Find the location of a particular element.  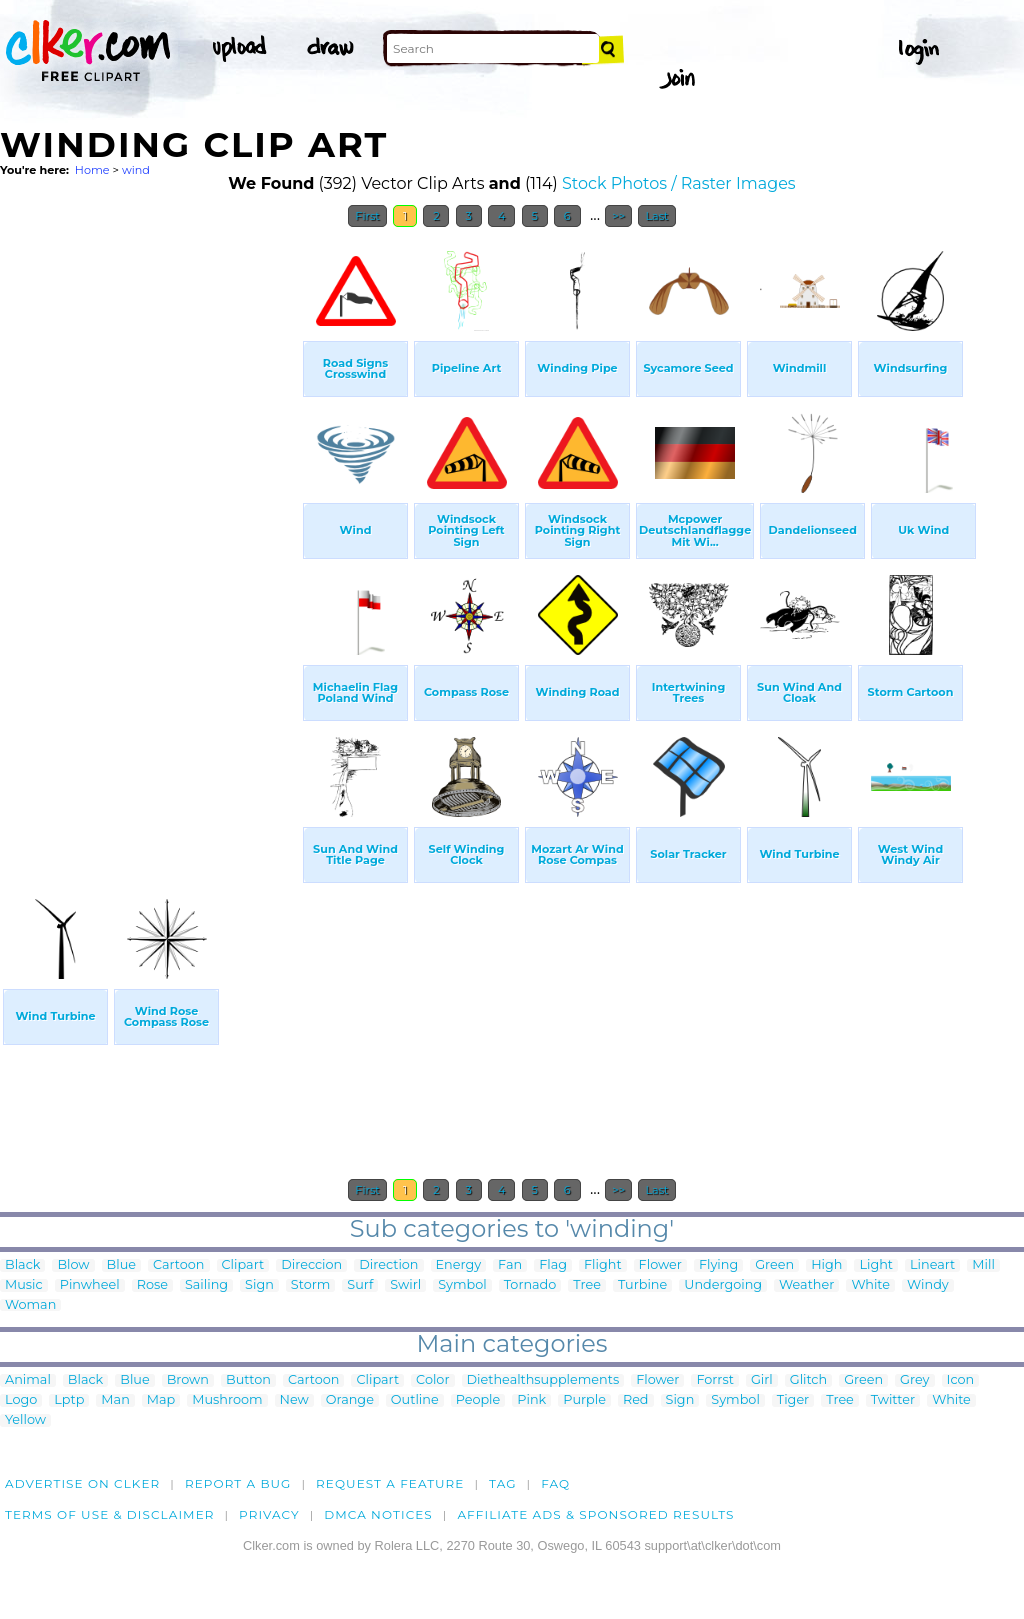

Tiger is located at coordinates (793, 1400).